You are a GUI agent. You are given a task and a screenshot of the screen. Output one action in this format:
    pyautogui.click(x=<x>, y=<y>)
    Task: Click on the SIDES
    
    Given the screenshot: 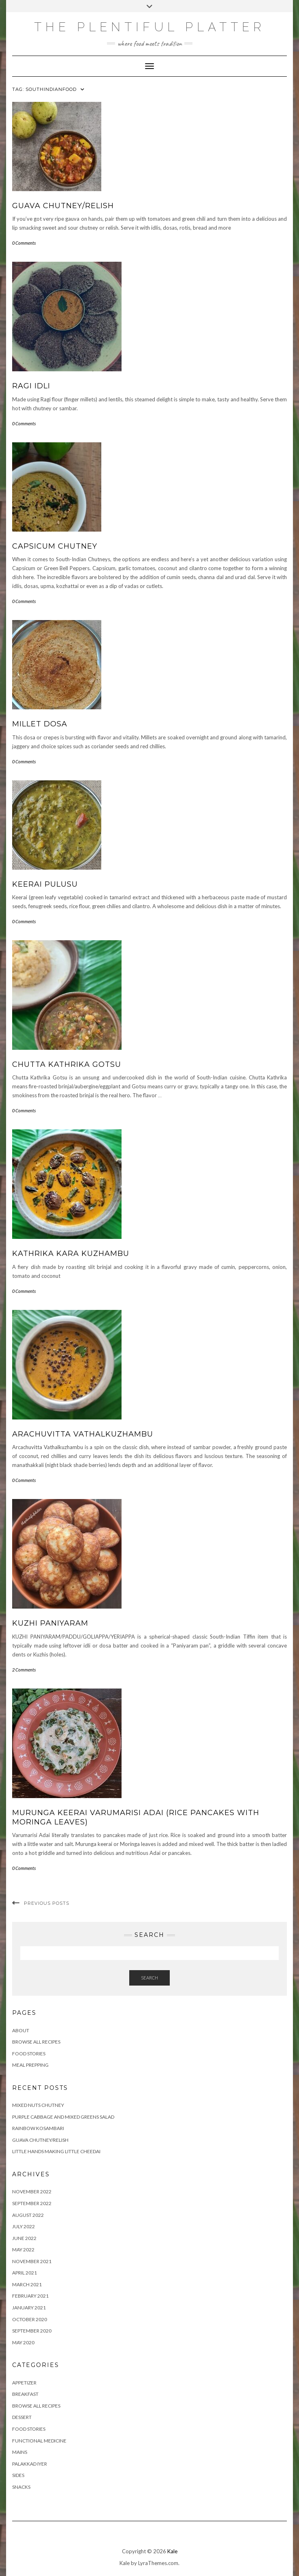 What is the action you would take?
    pyautogui.click(x=18, y=2475)
    